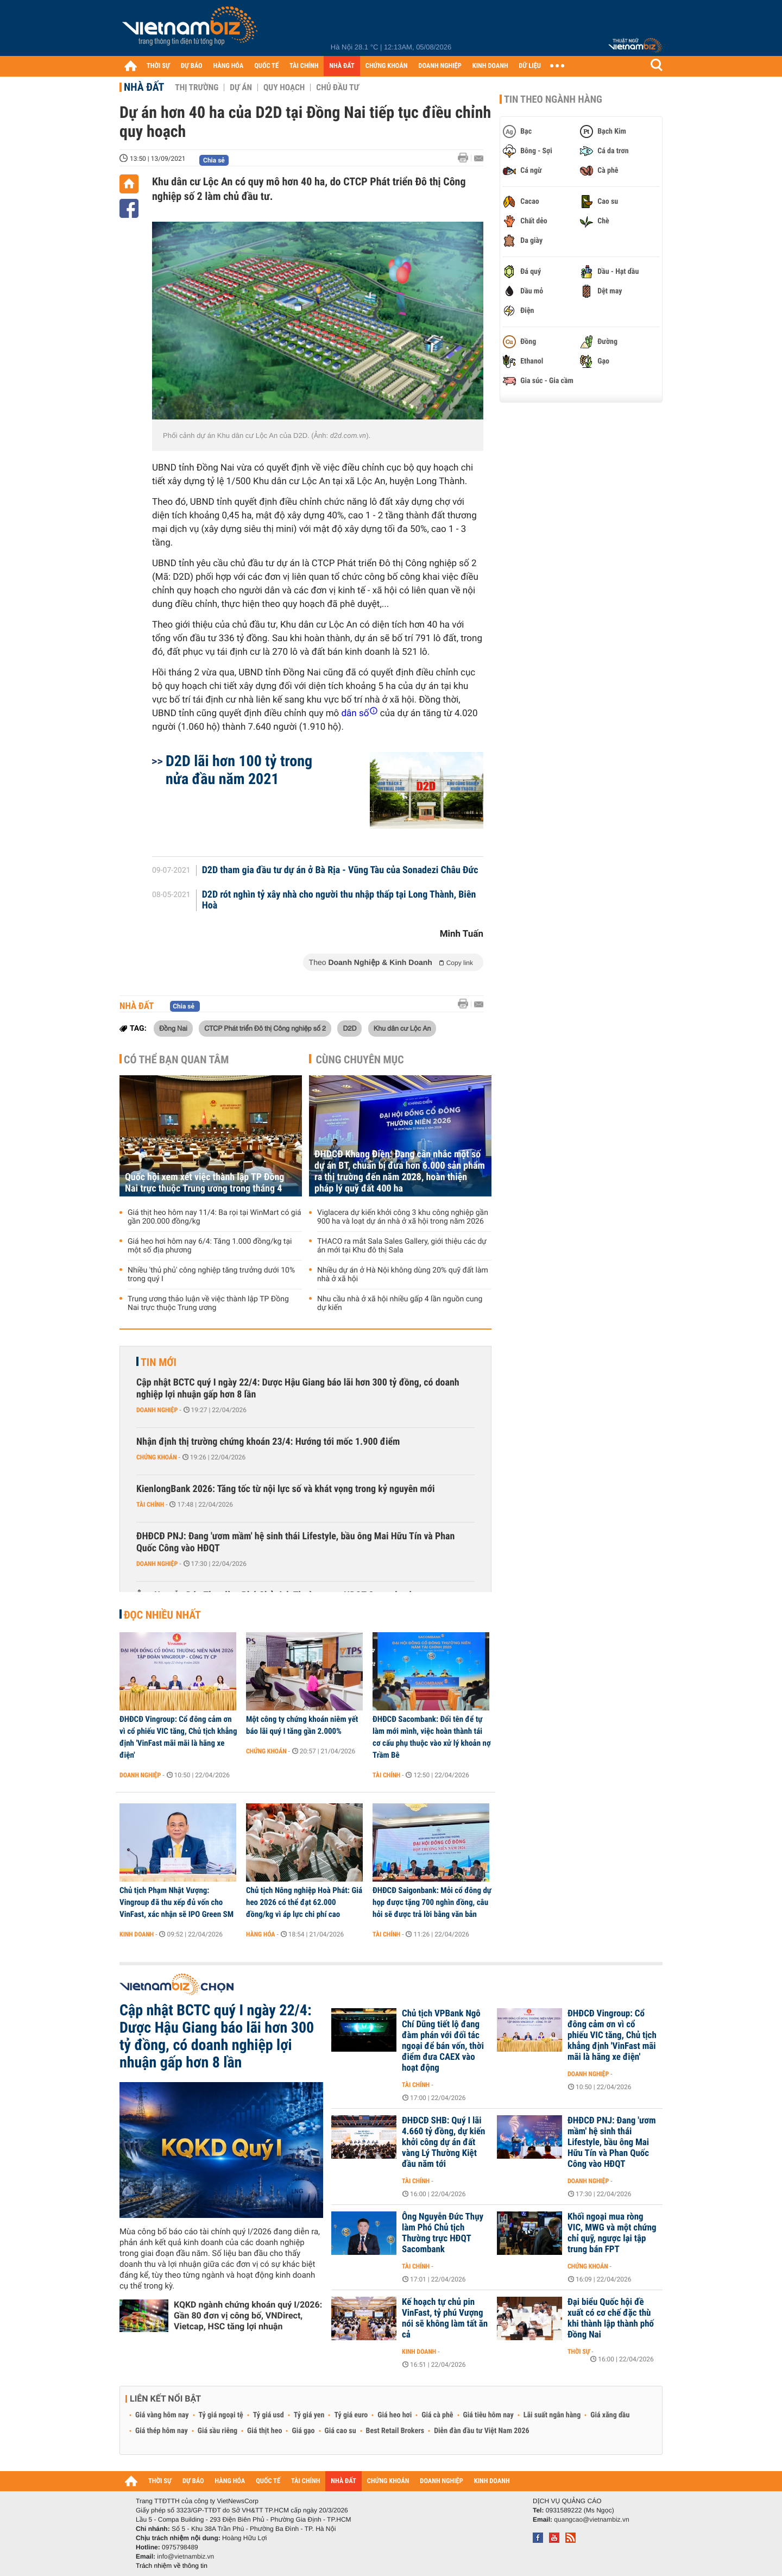 This screenshot has width=782, height=2576. I want to click on DỮ LIỆU, so click(530, 66).